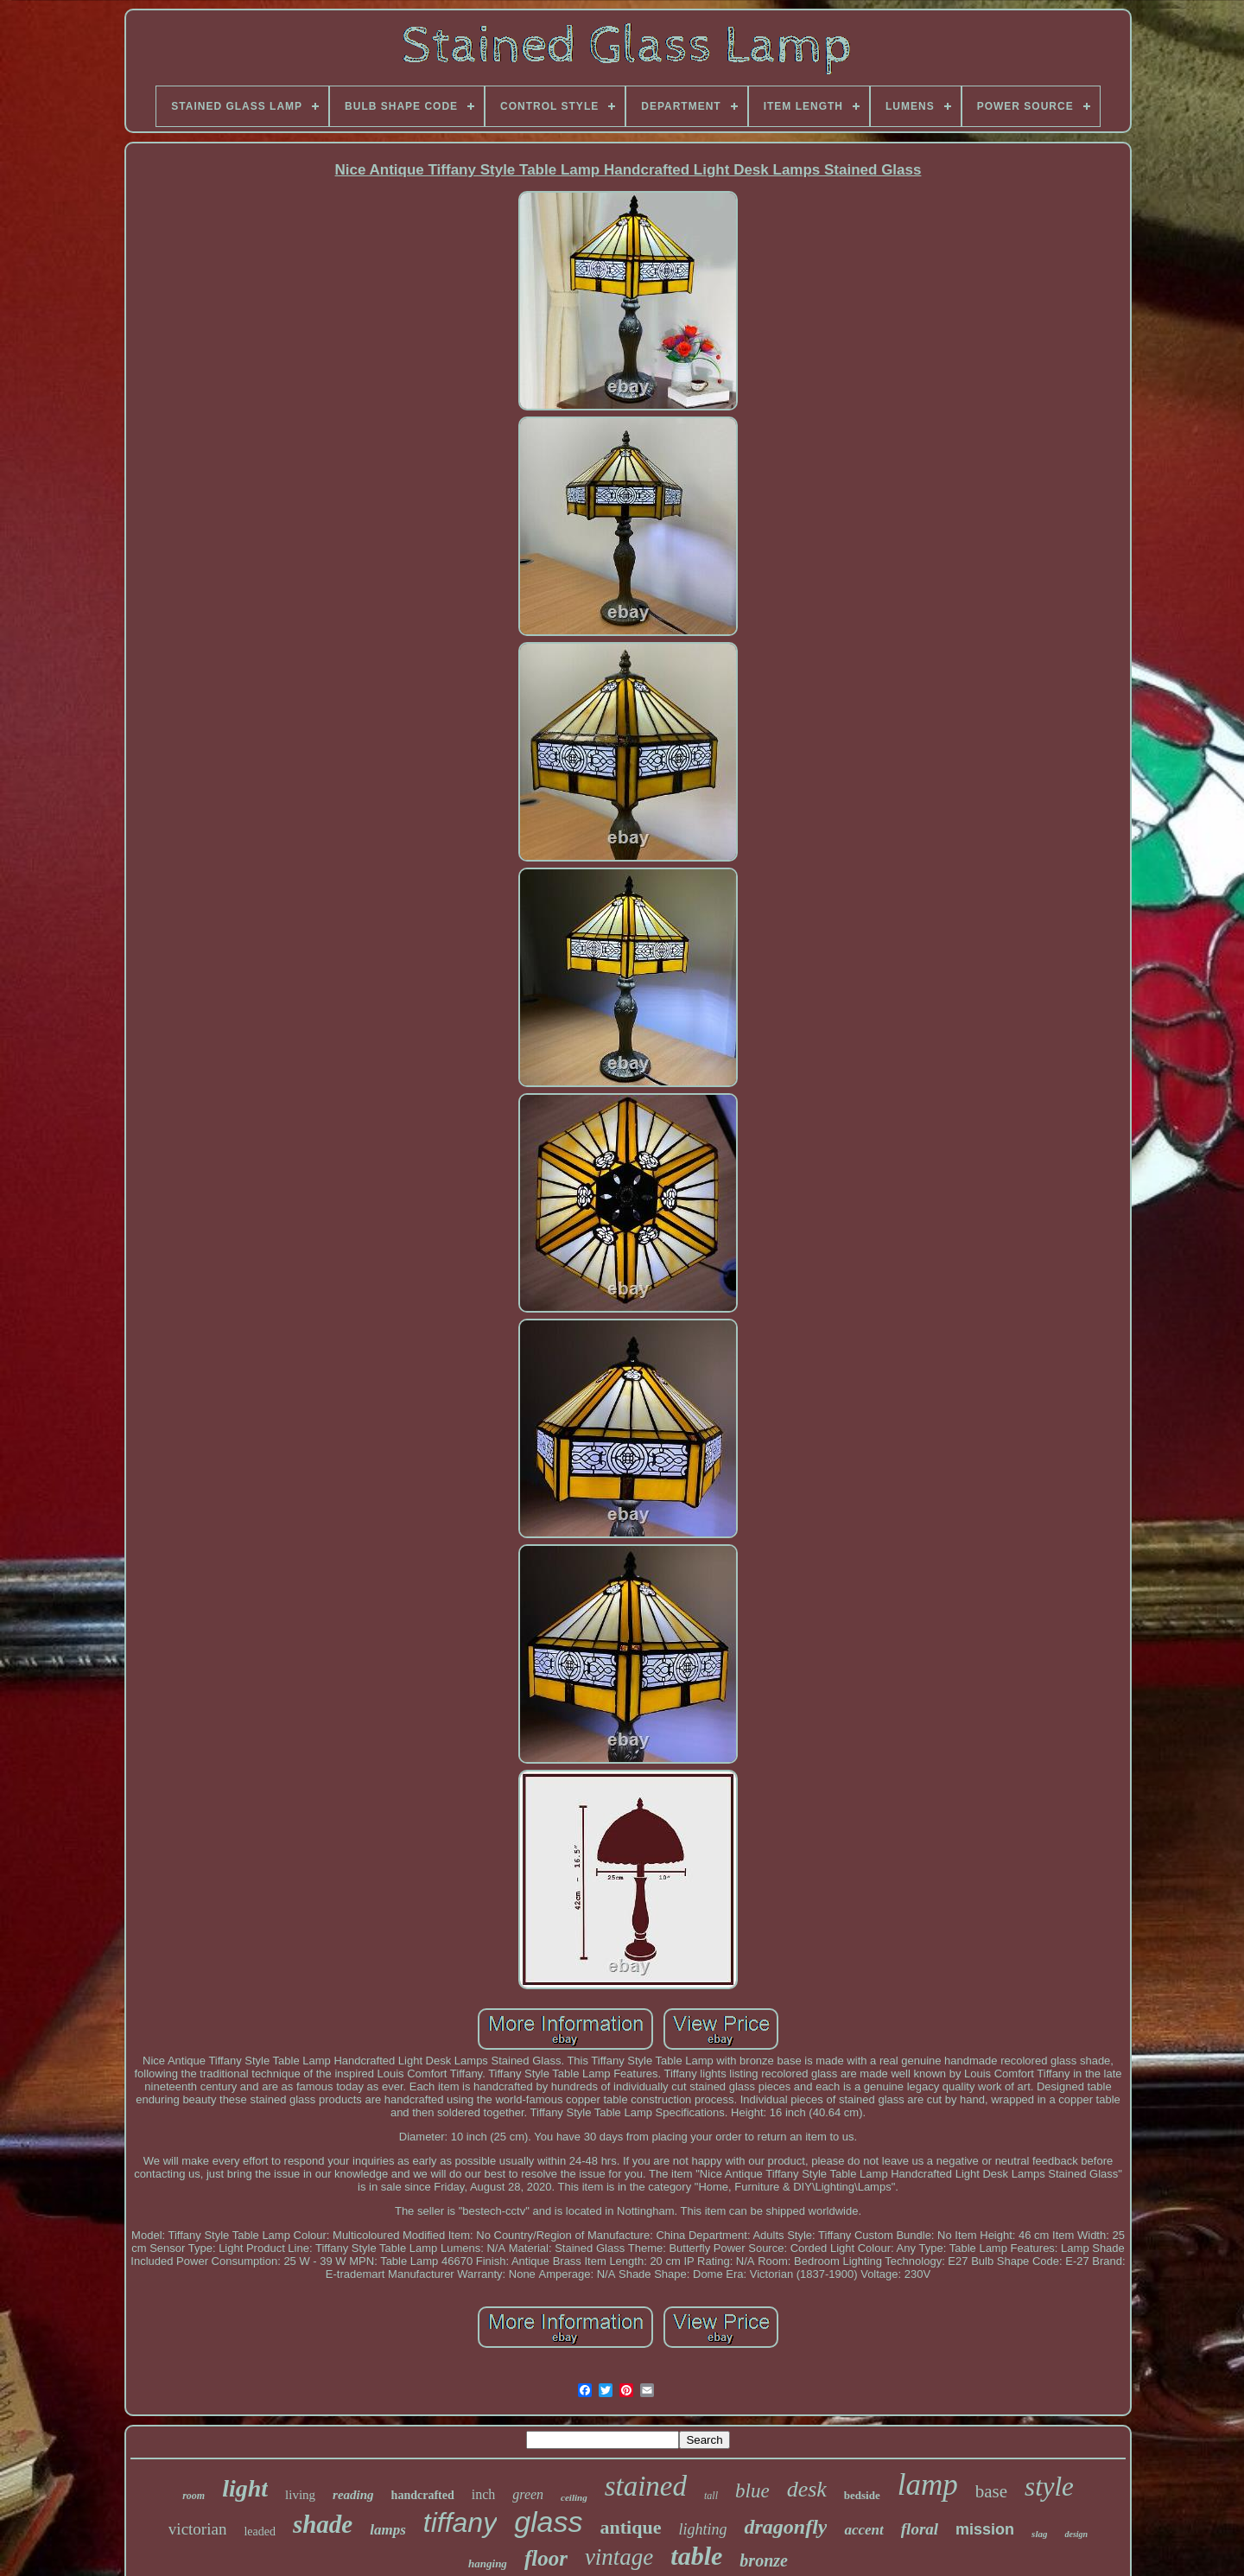 The width and height of the screenshot is (1244, 2576). I want to click on ceiling, so click(574, 2497).